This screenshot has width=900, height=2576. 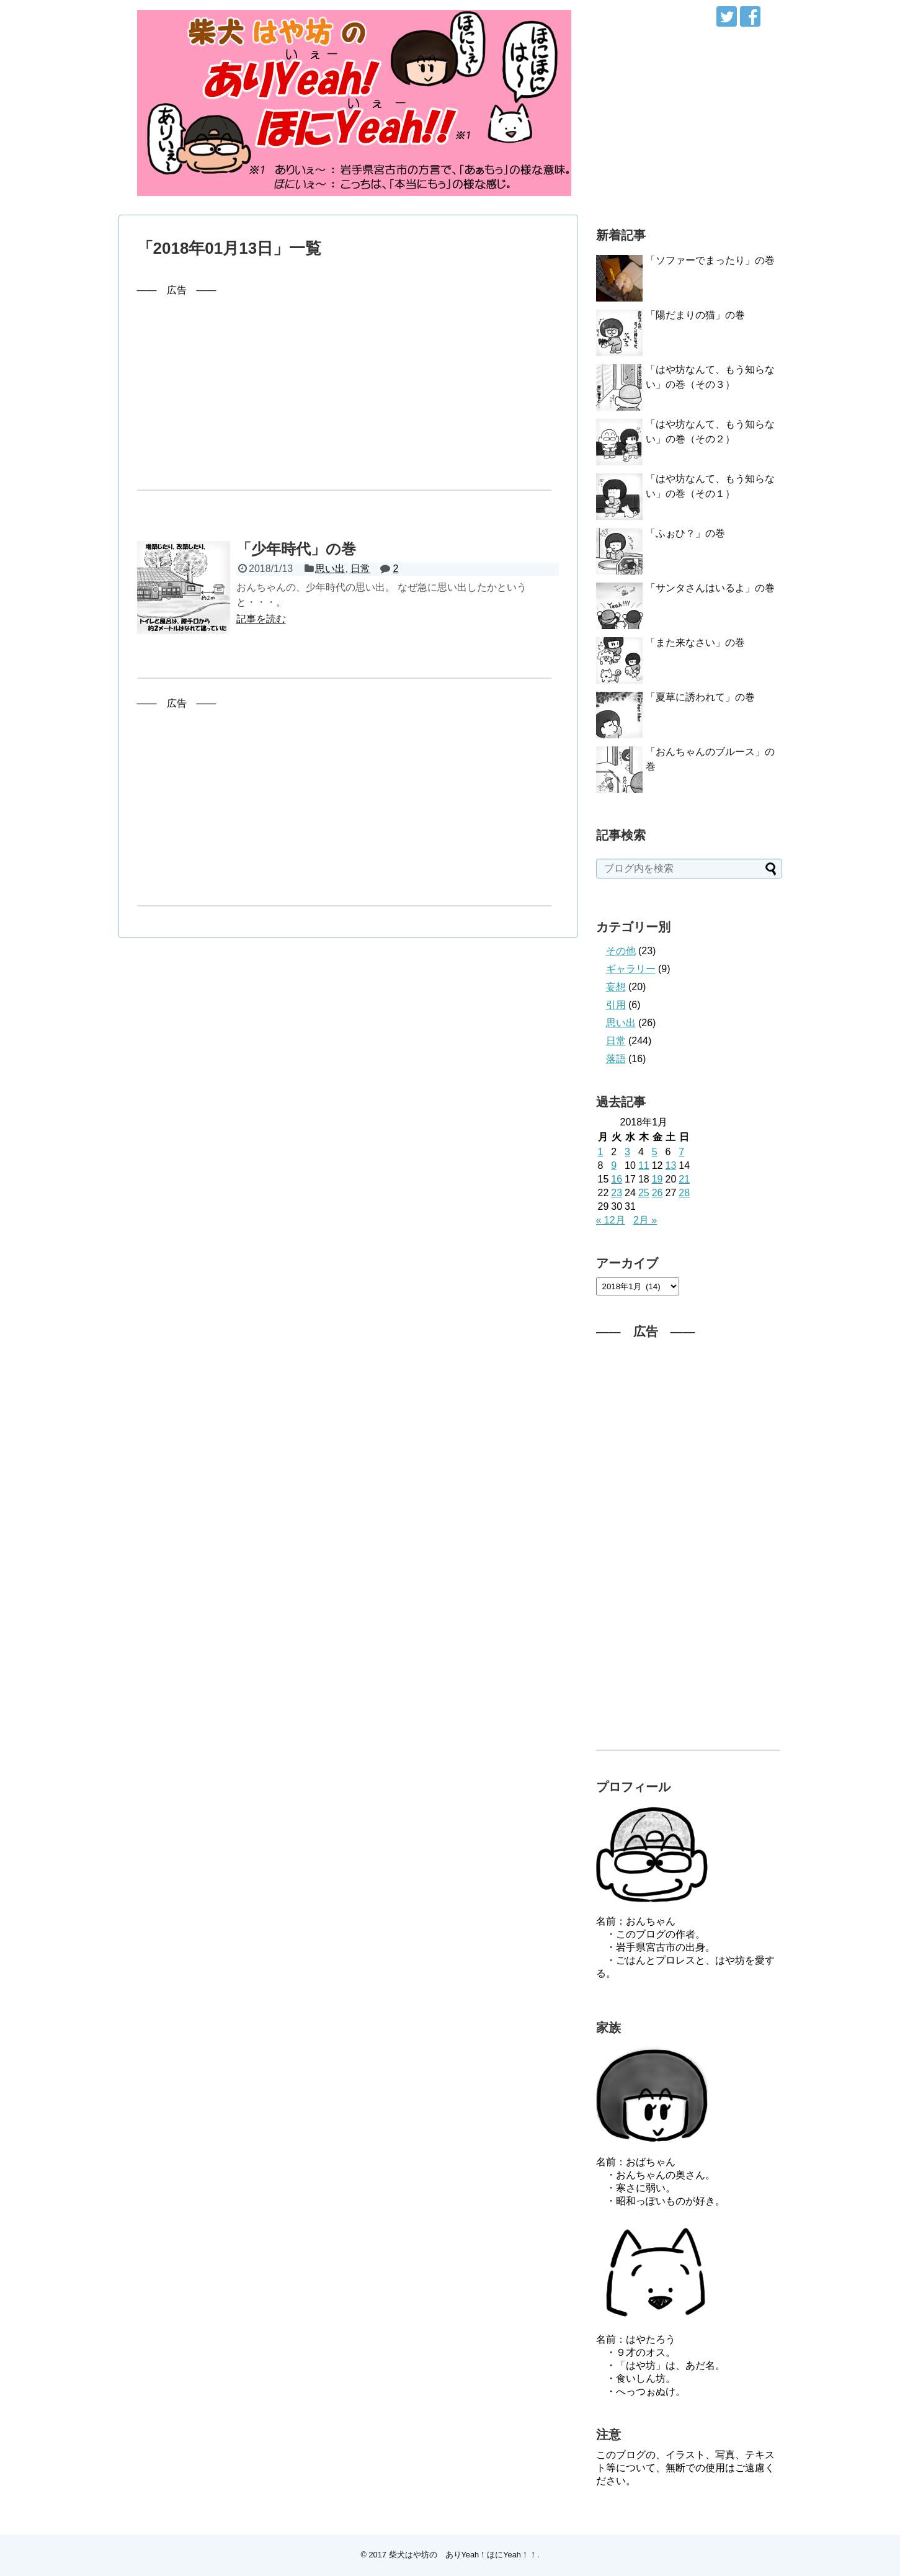 What do you see at coordinates (621, 951) in the screenshot?
I see `その他` at bounding box center [621, 951].